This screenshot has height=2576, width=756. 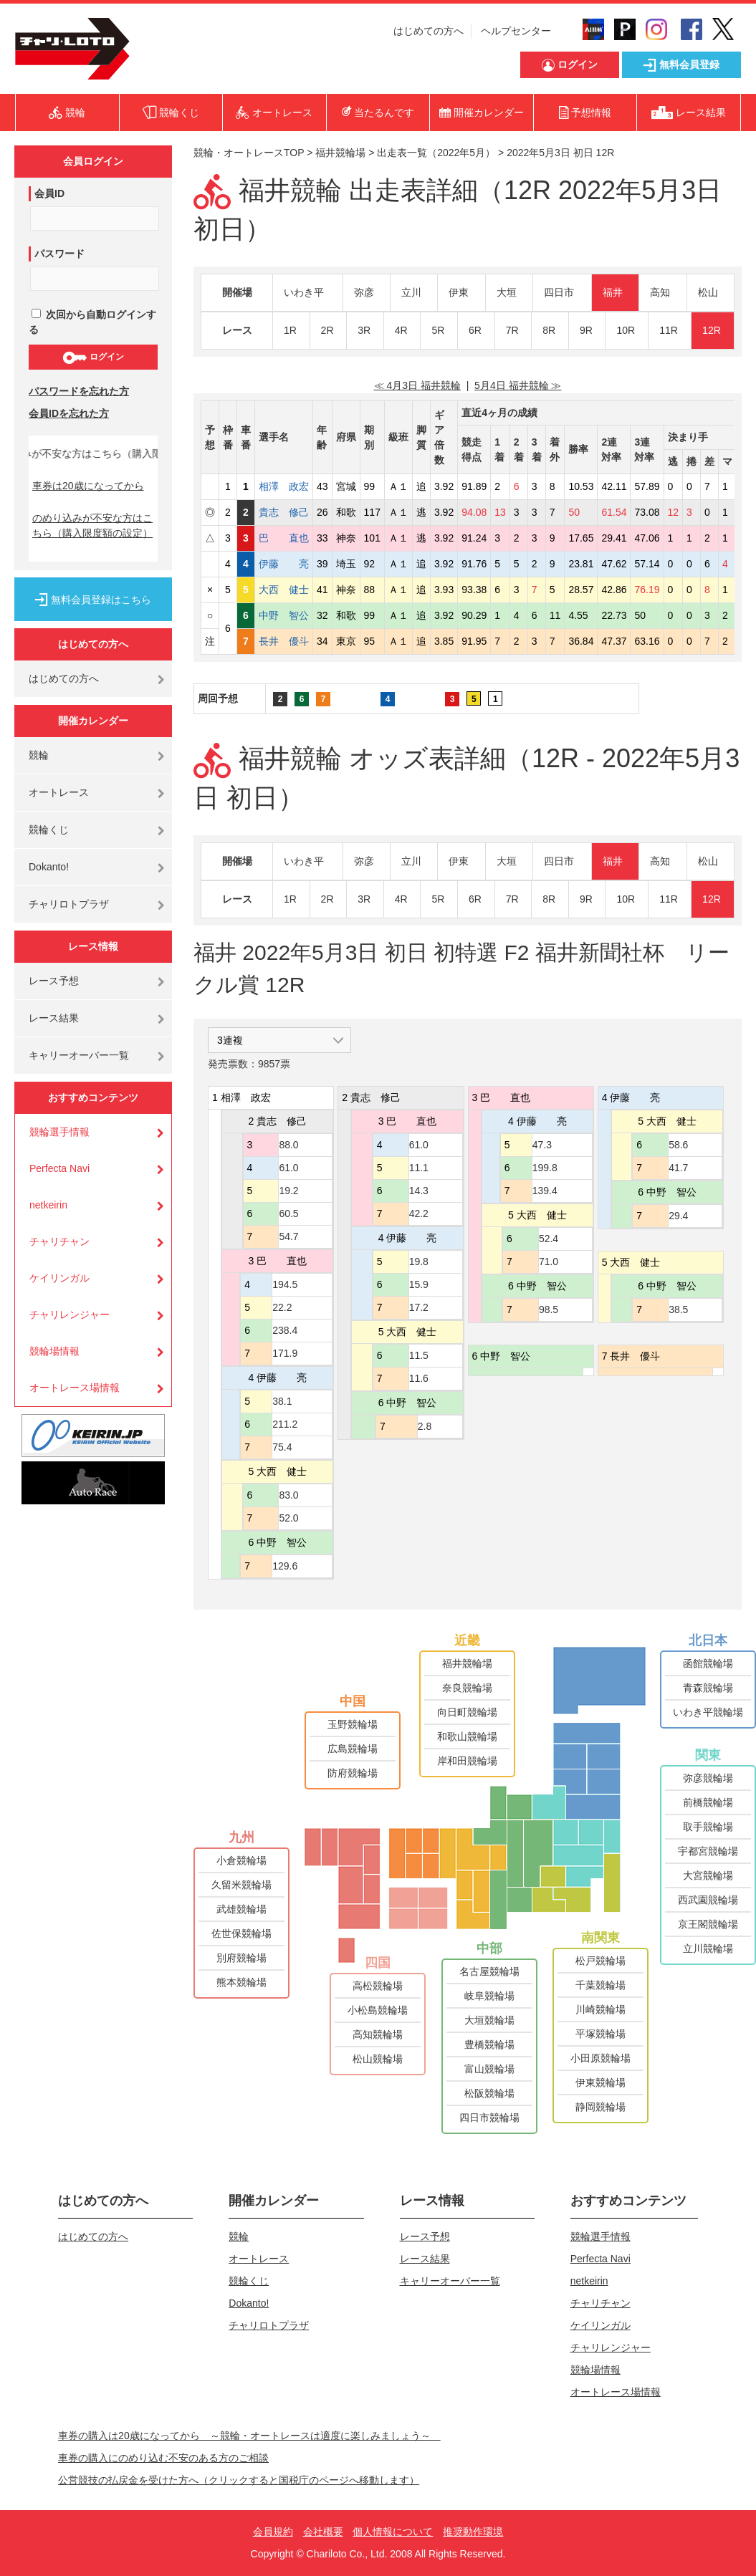 What do you see at coordinates (559, 292) in the screenshot?
I see `四日市` at bounding box center [559, 292].